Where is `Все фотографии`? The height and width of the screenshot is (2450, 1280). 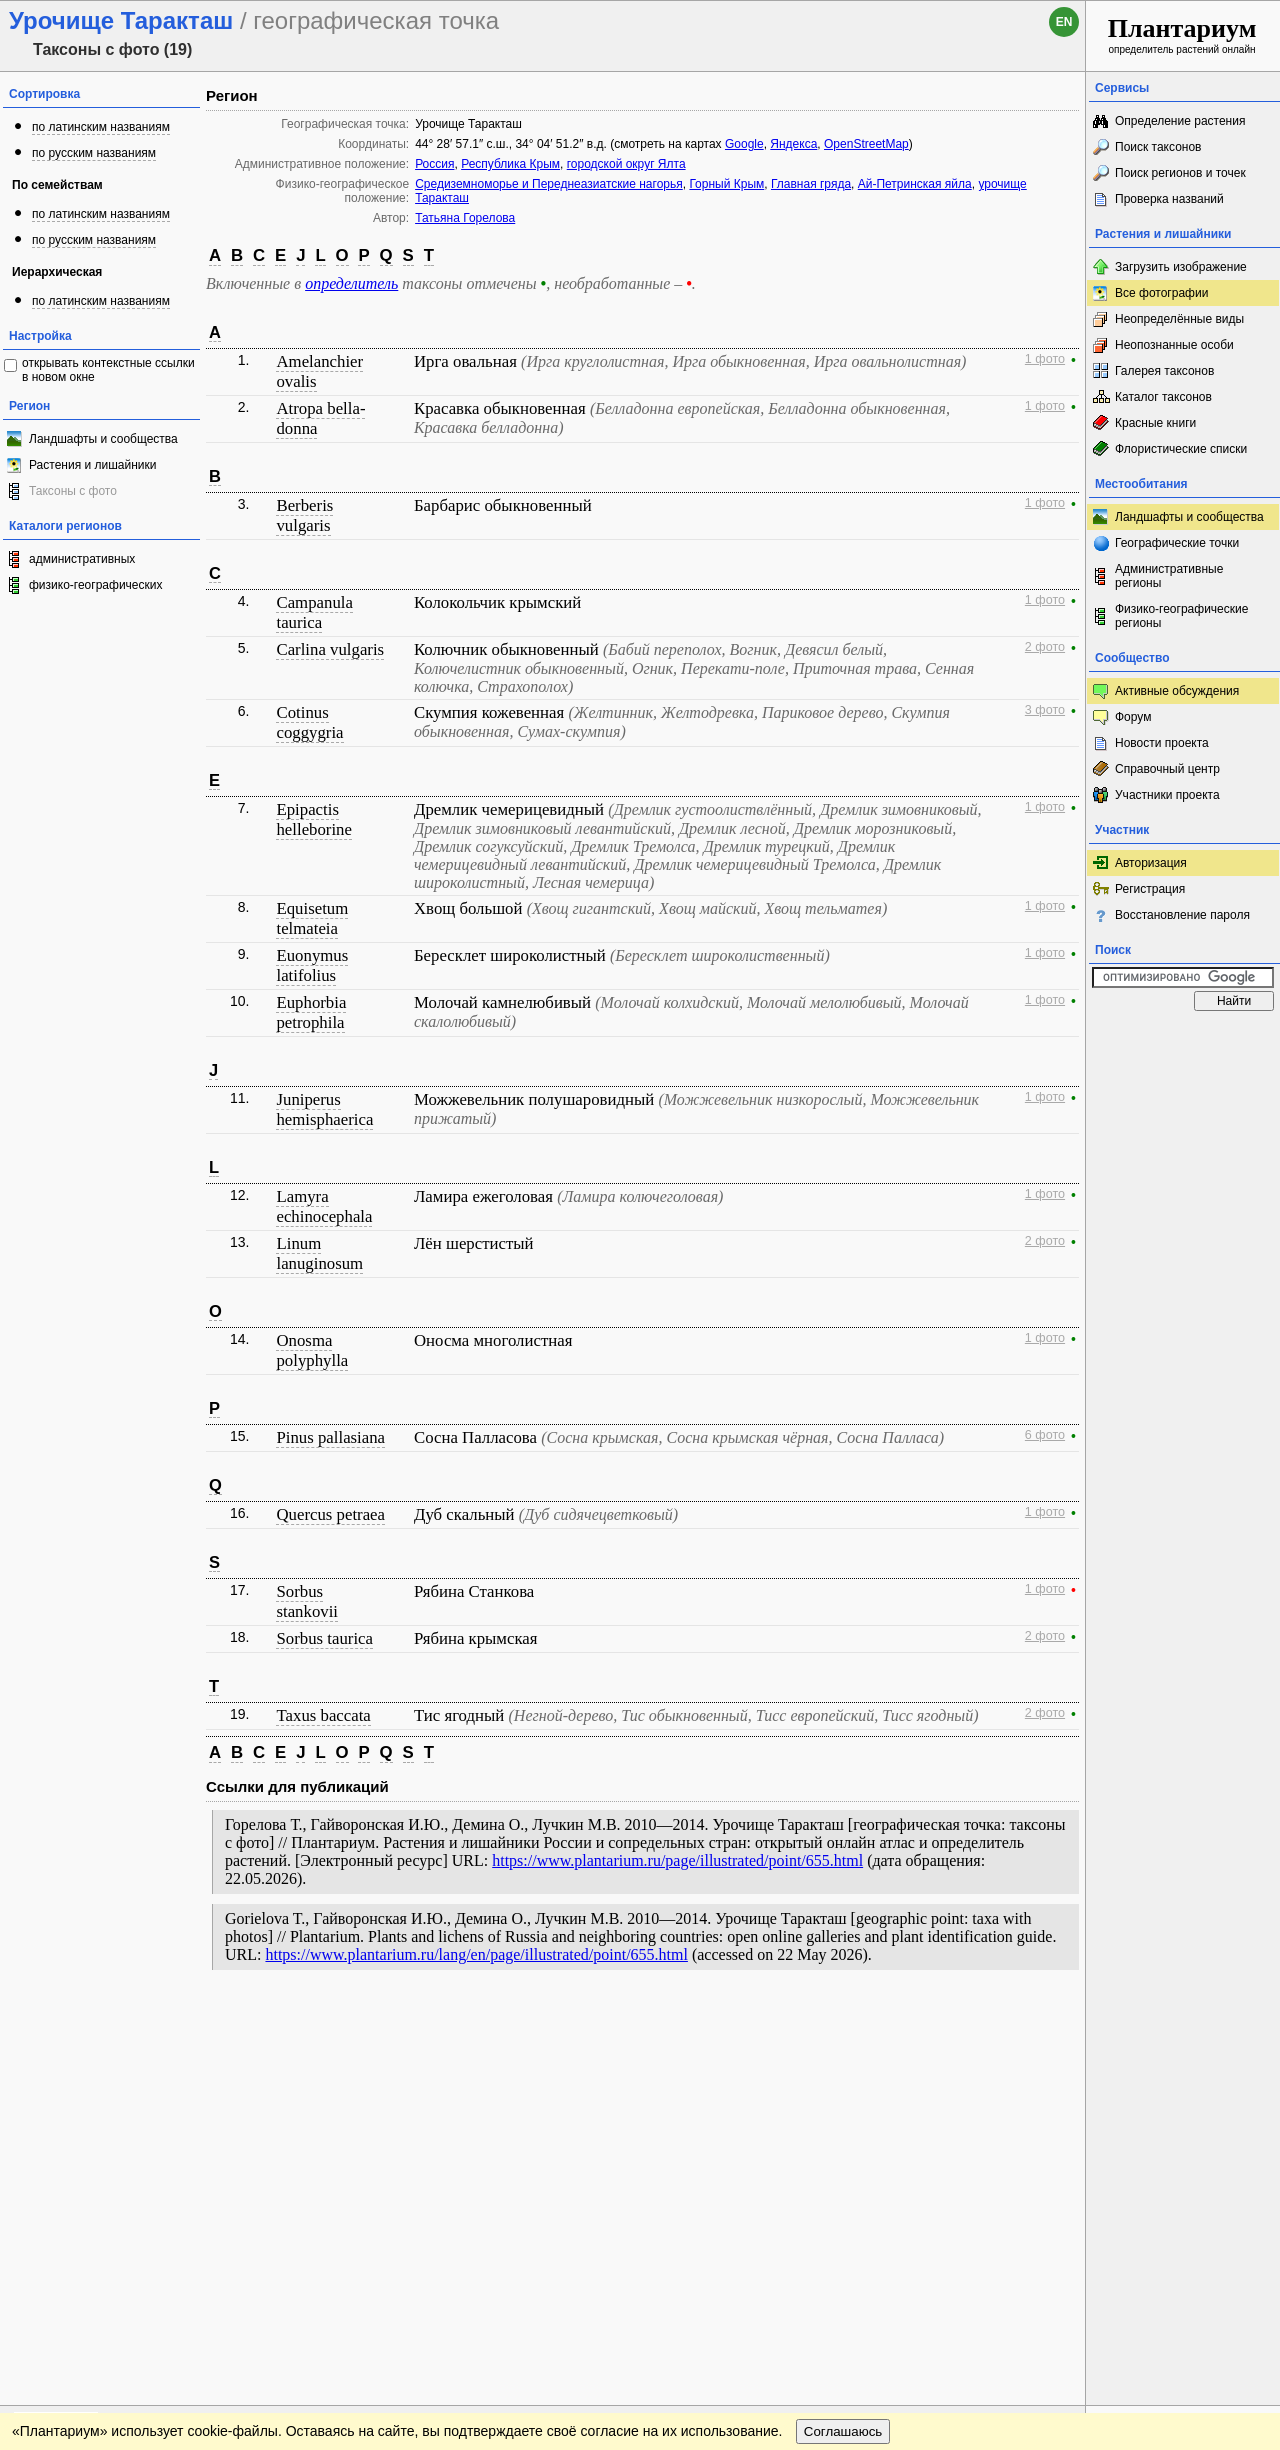
Все фотографии is located at coordinates (1161, 293).